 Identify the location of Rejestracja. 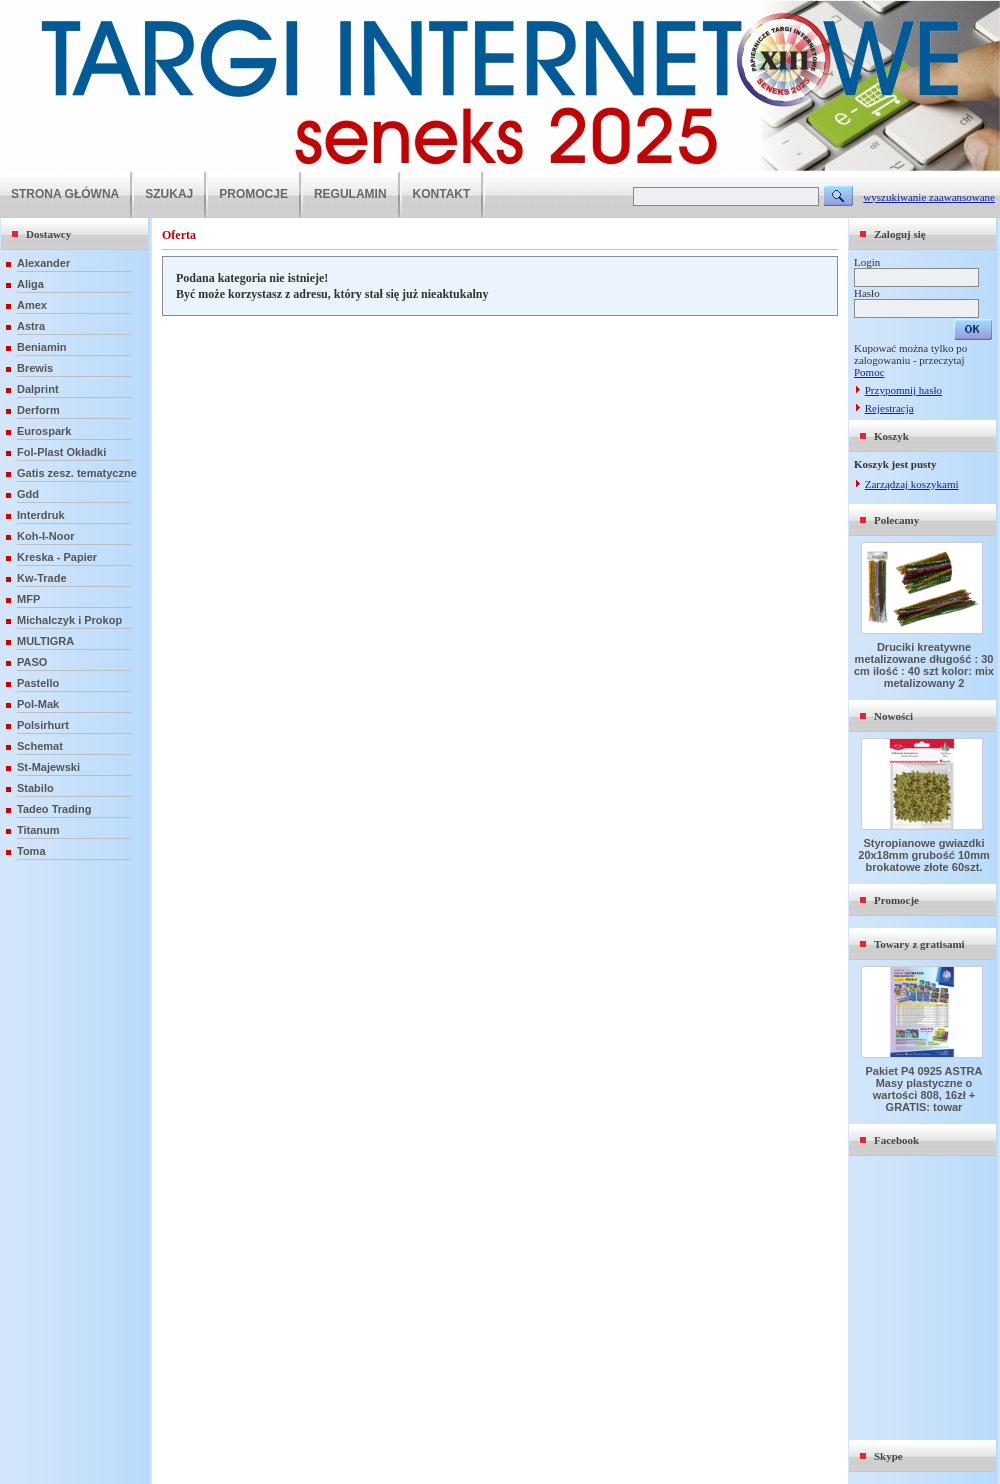
(889, 408).